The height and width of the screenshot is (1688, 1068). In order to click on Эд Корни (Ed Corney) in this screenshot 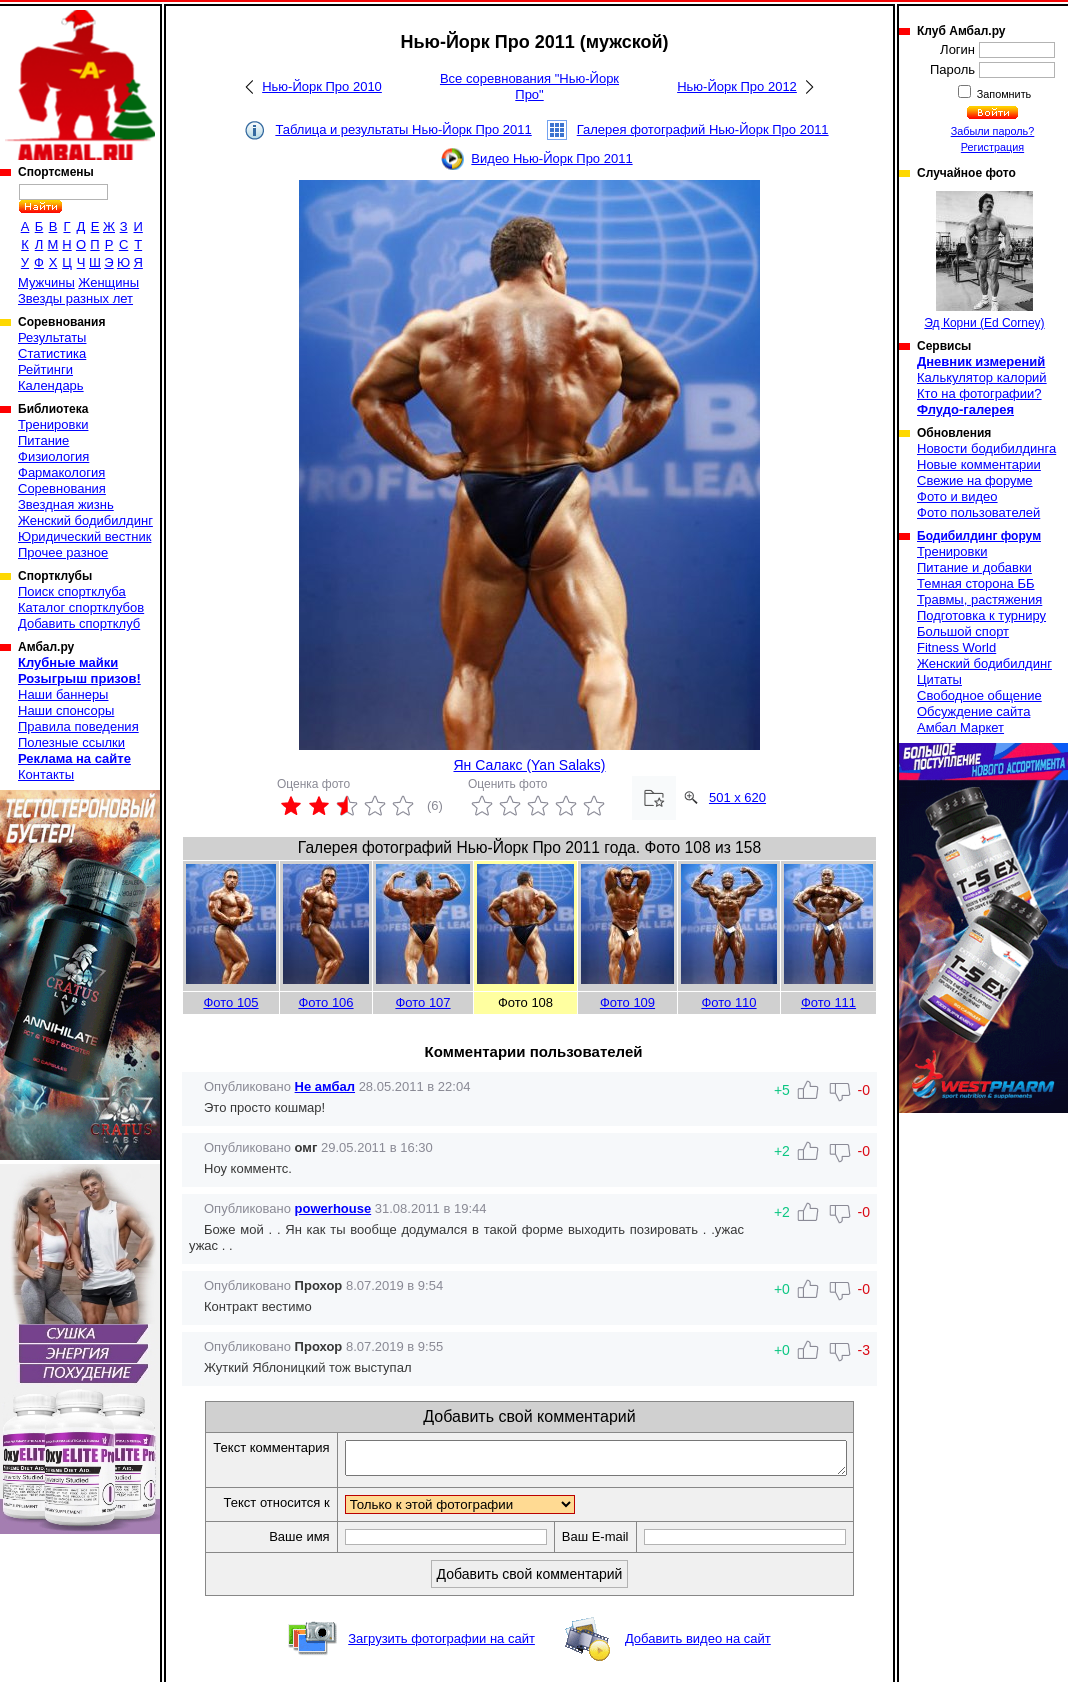, I will do `click(984, 260)`.